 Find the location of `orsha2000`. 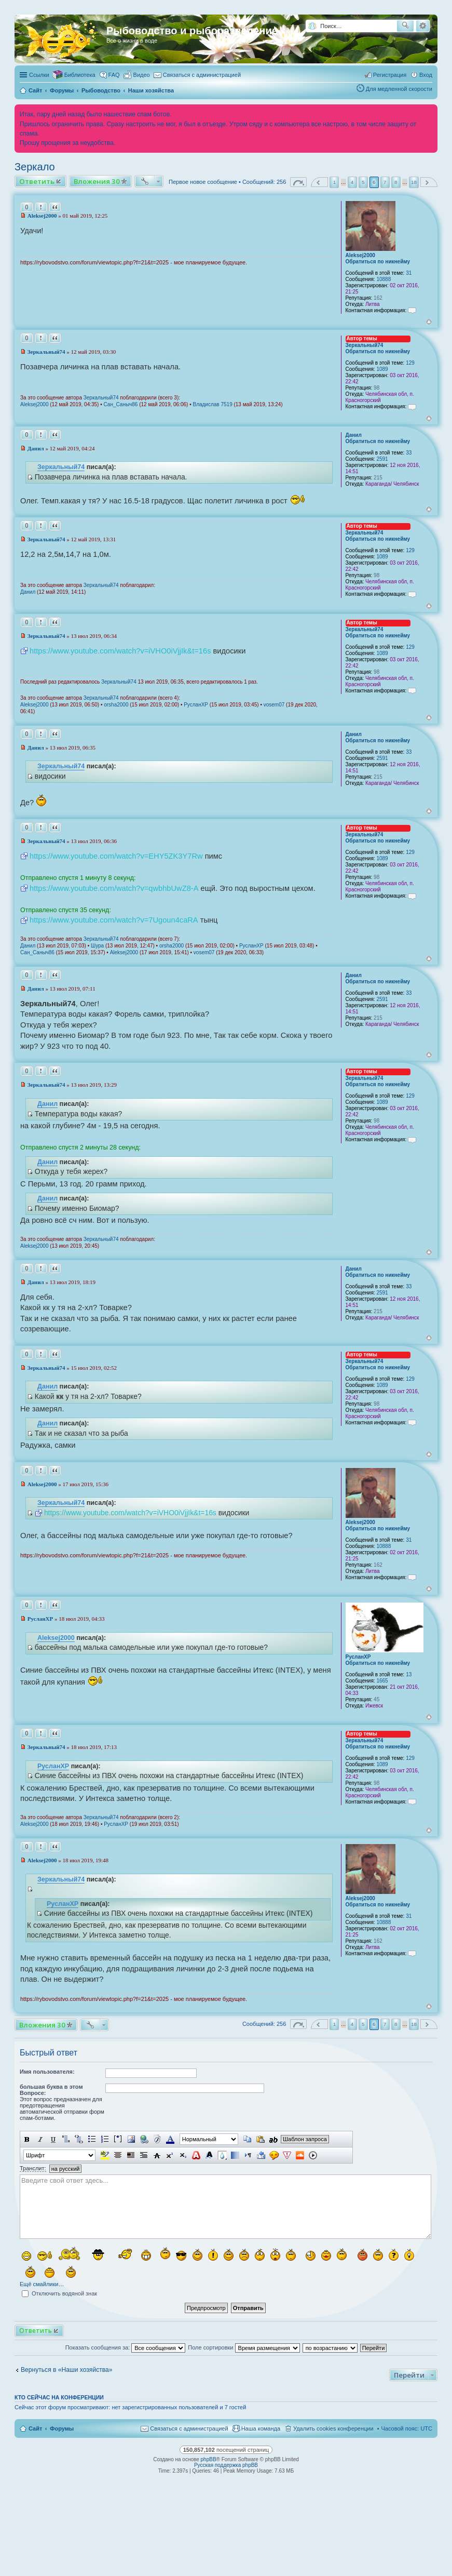

orsha2000 is located at coordinates (116, 705).